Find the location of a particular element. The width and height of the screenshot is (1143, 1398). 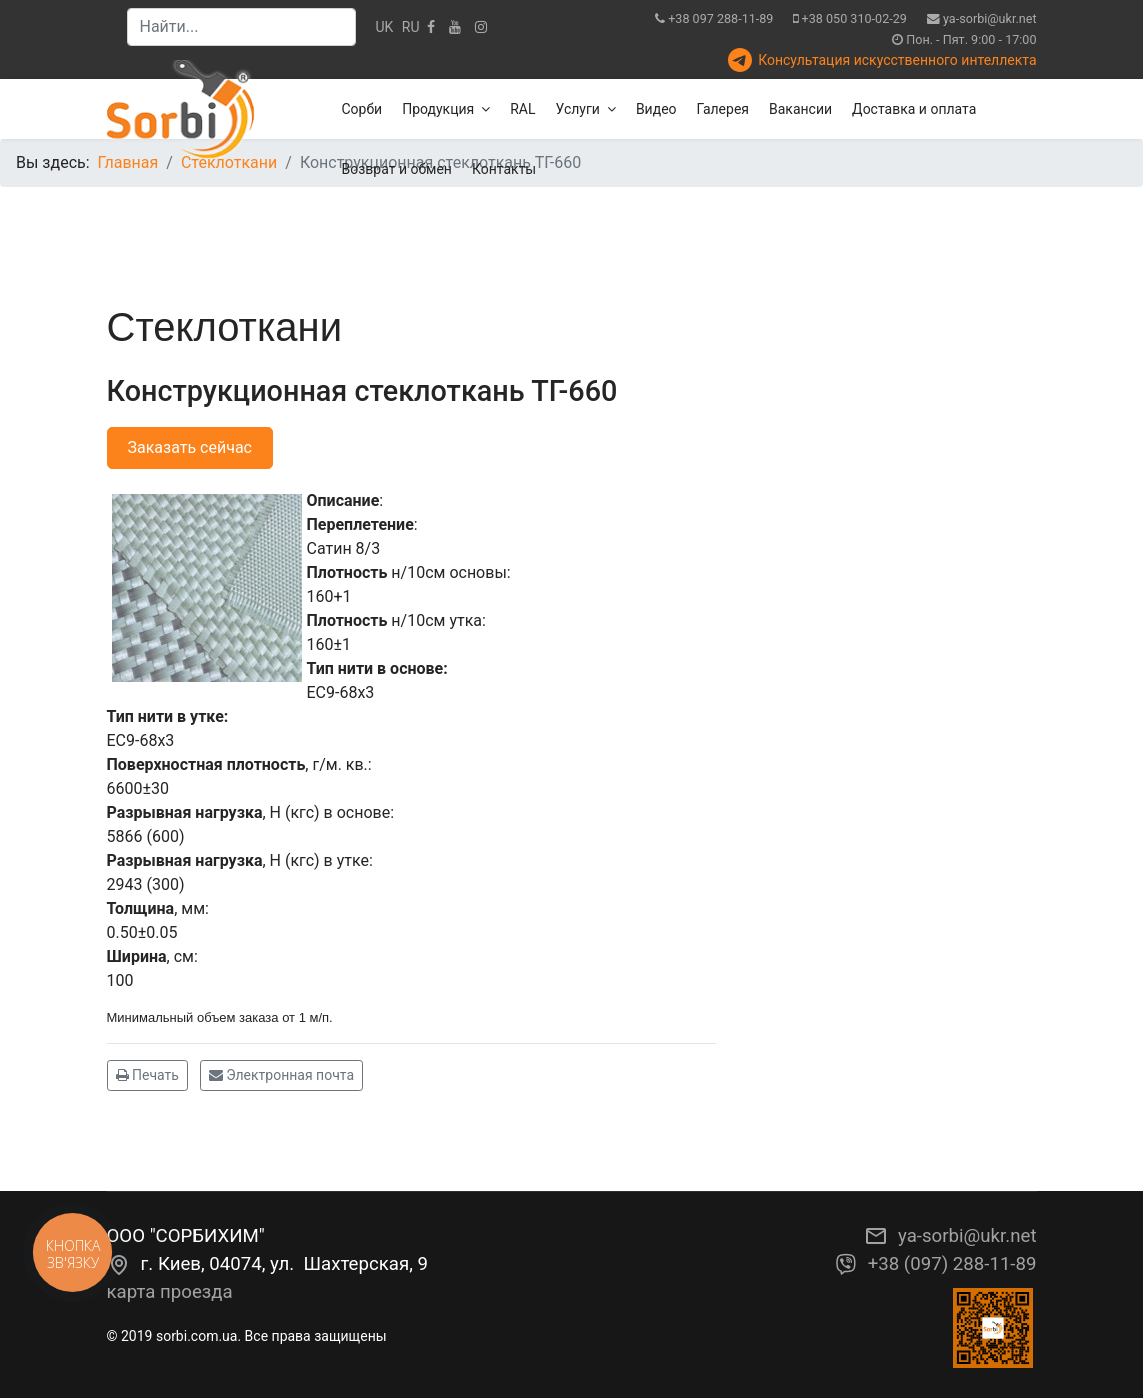

Галерея is located at coordinates (723, 109).